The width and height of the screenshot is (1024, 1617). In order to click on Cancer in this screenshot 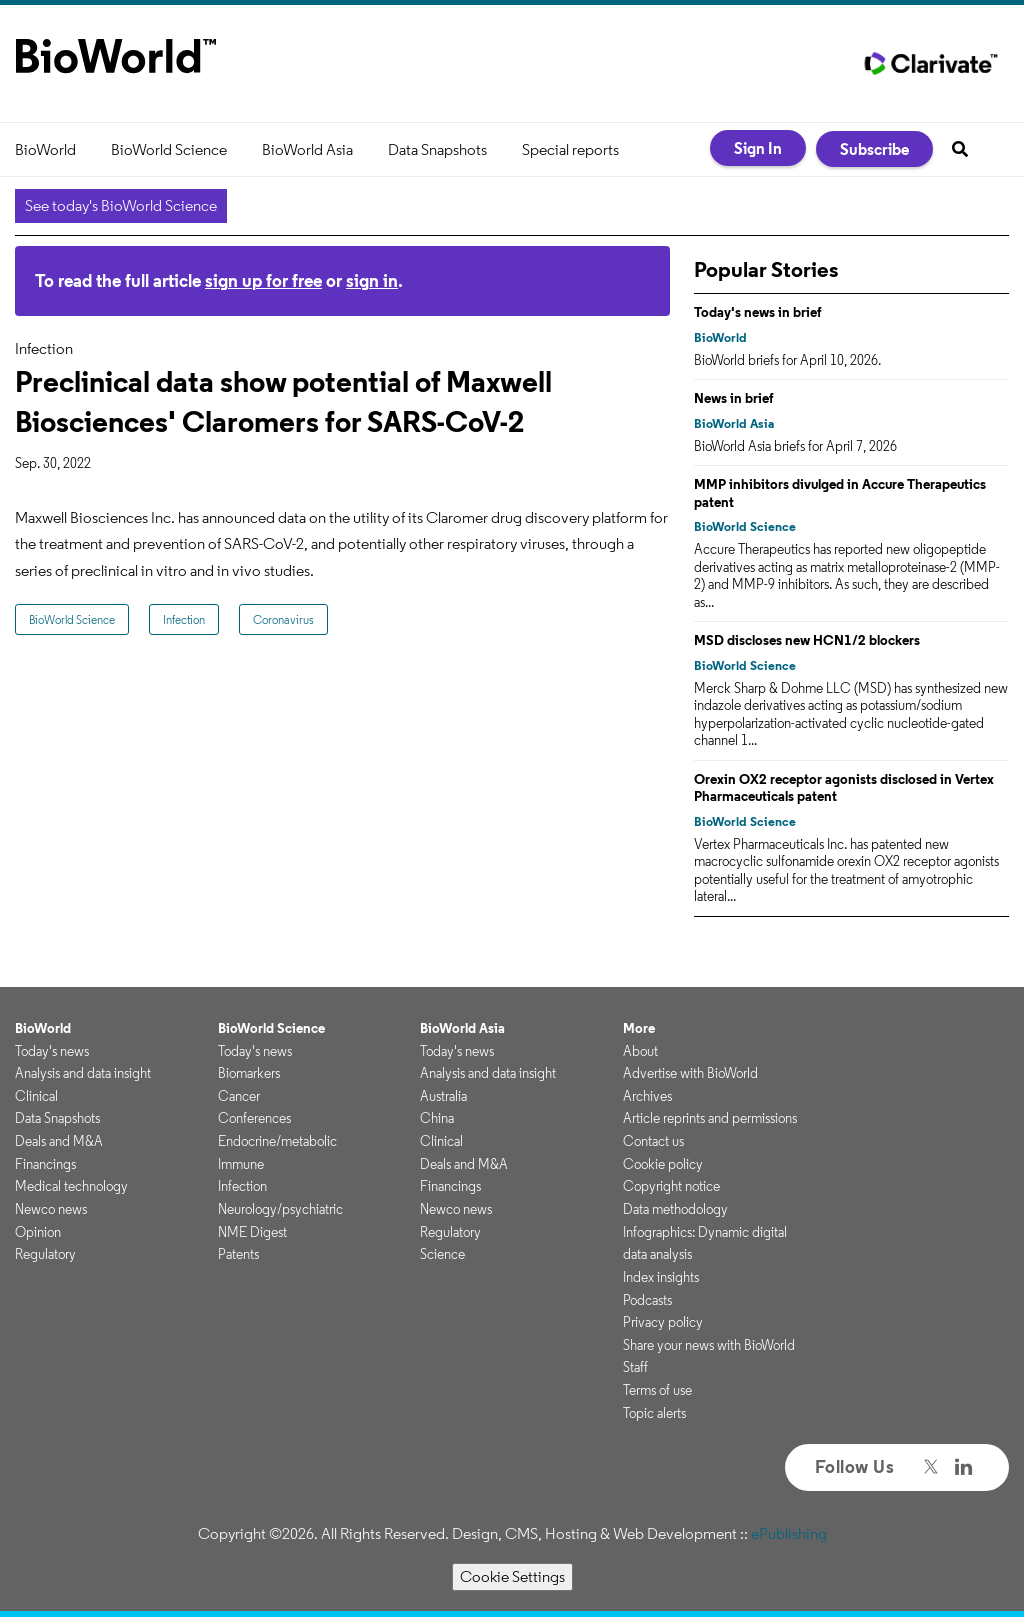, I will do `click(239, 1096)`.